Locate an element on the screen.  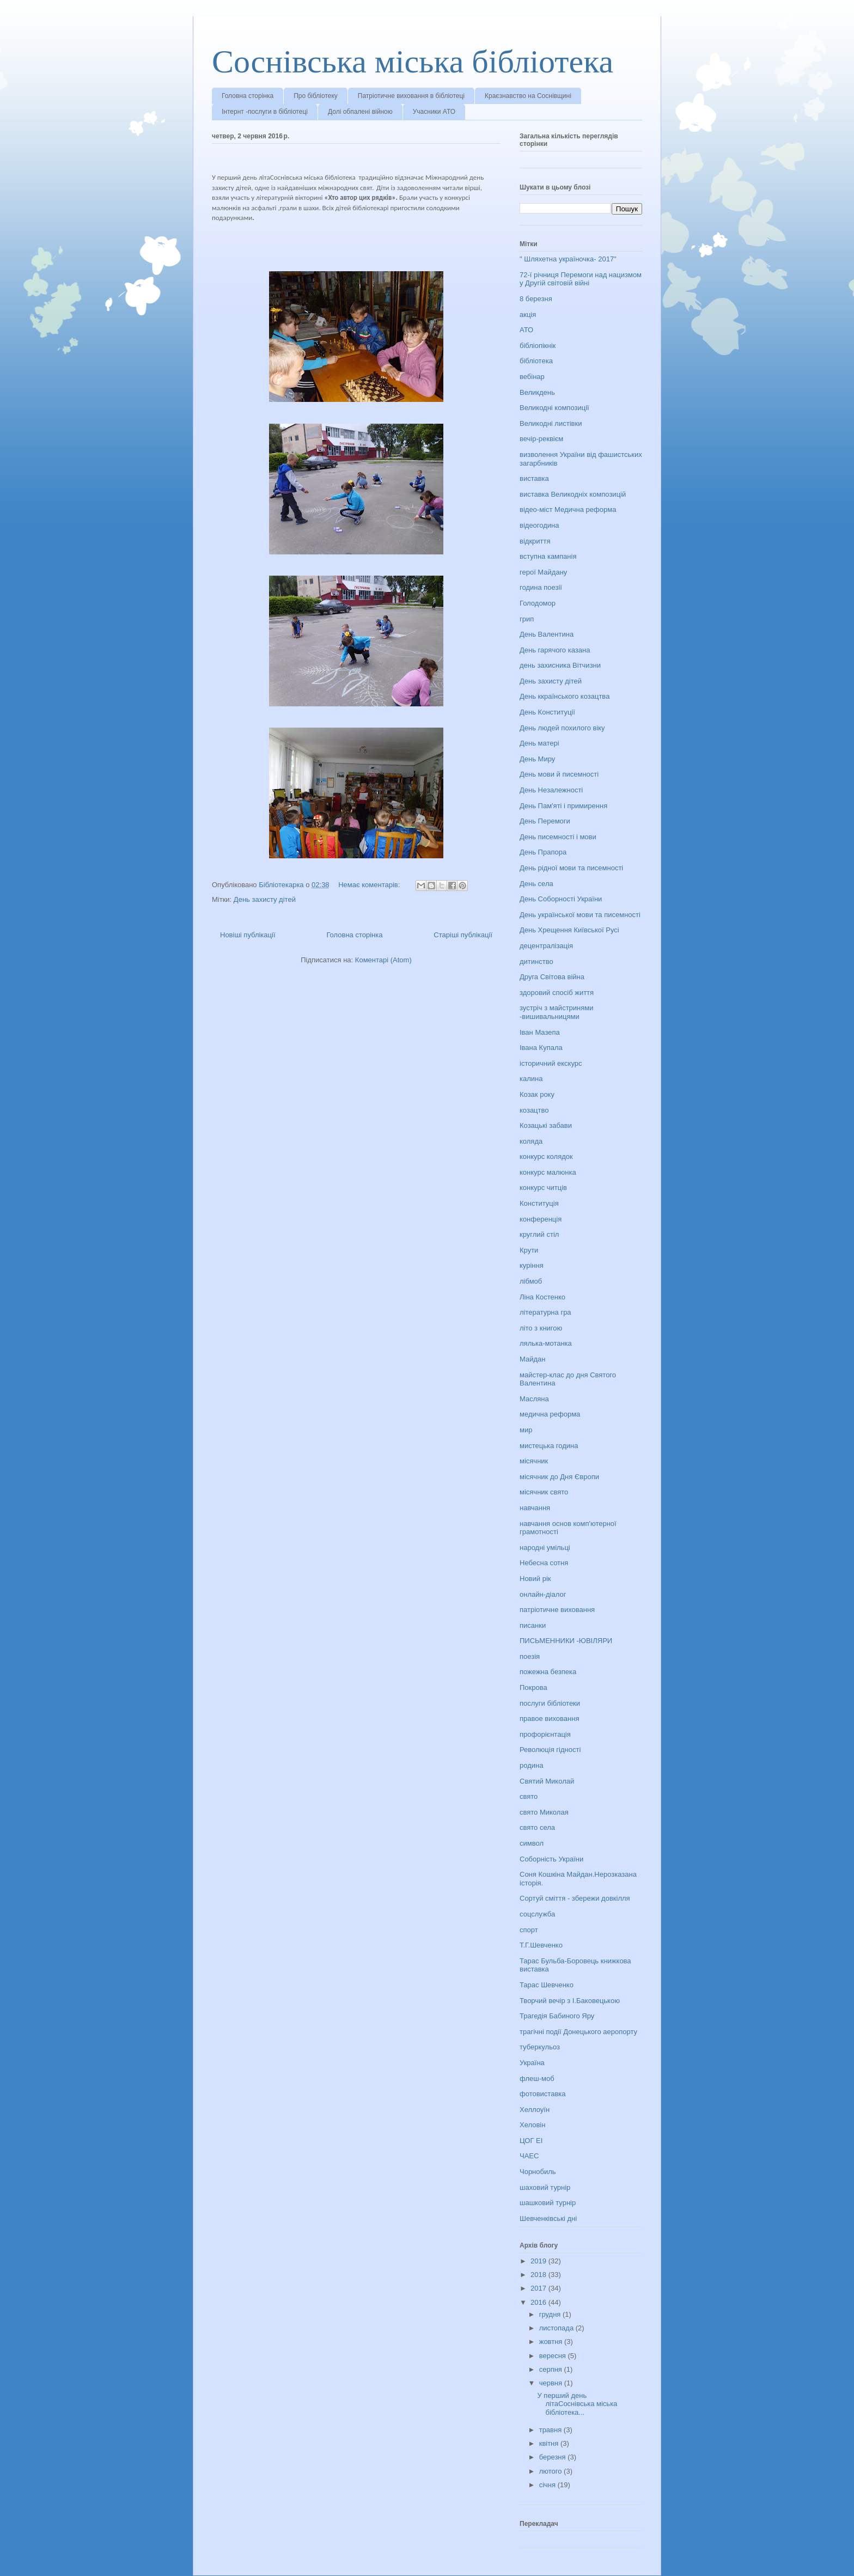
коляда is located at coordinates (531, 1141).